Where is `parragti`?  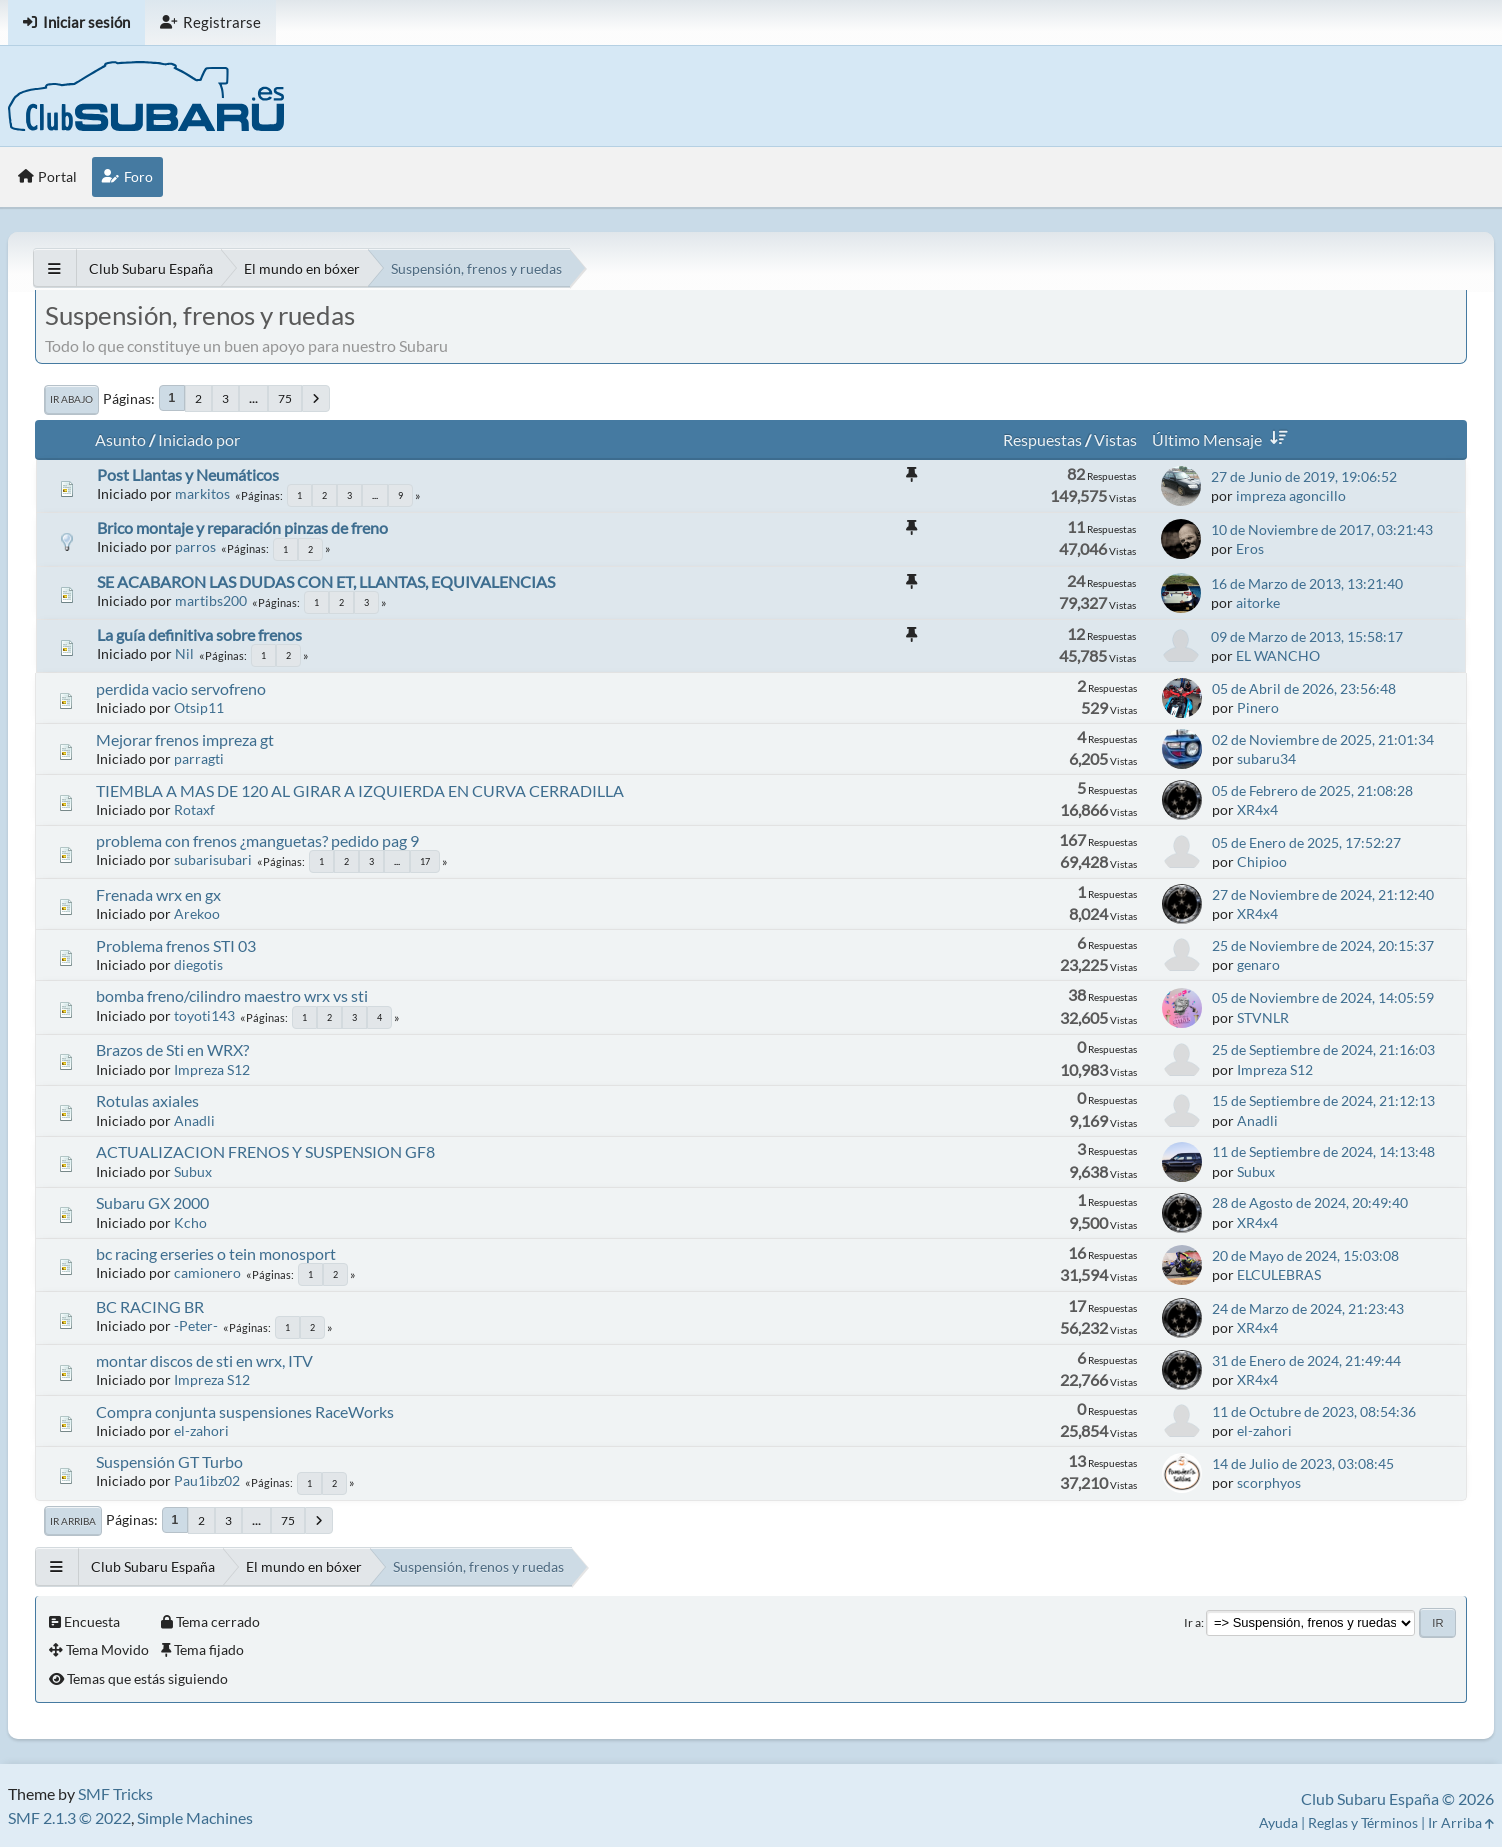
parragti is located at coordinates (199, 758).